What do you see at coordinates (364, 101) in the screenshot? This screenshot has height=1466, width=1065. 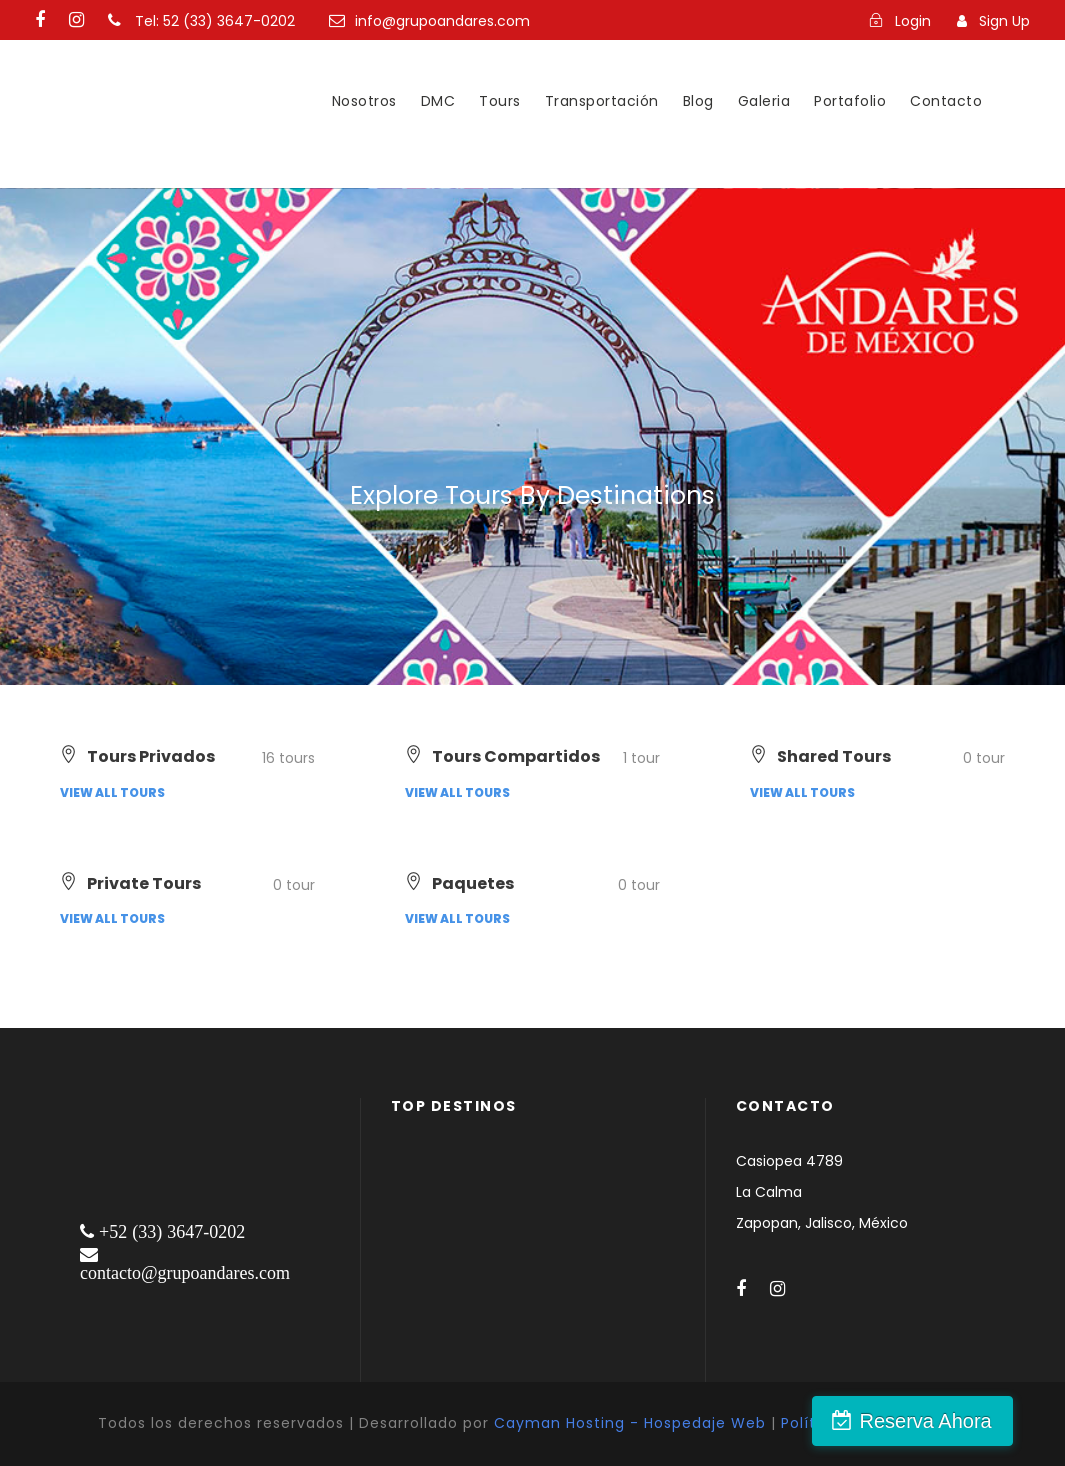 I see `Nosotros` at bounding box center [364, 101].